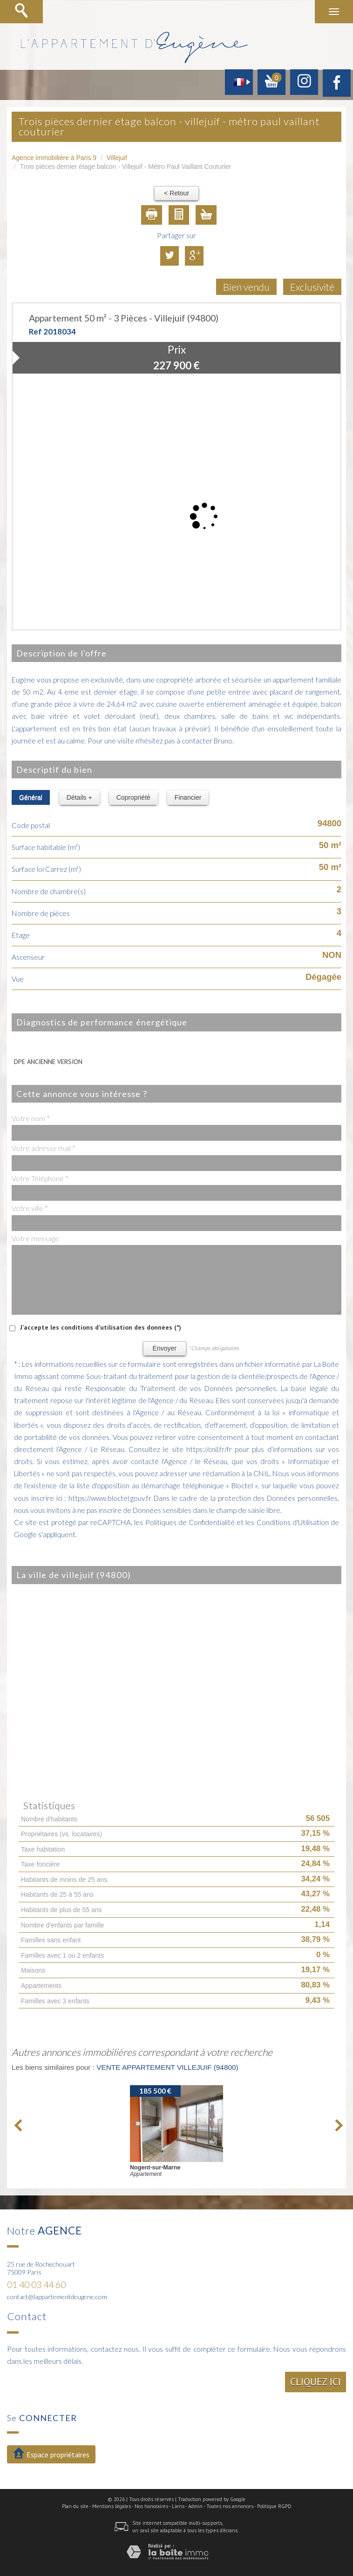 The height and width of the screenshot is (2576, 353). I want to click on Votre adresse mail *, so click(43, 1148).